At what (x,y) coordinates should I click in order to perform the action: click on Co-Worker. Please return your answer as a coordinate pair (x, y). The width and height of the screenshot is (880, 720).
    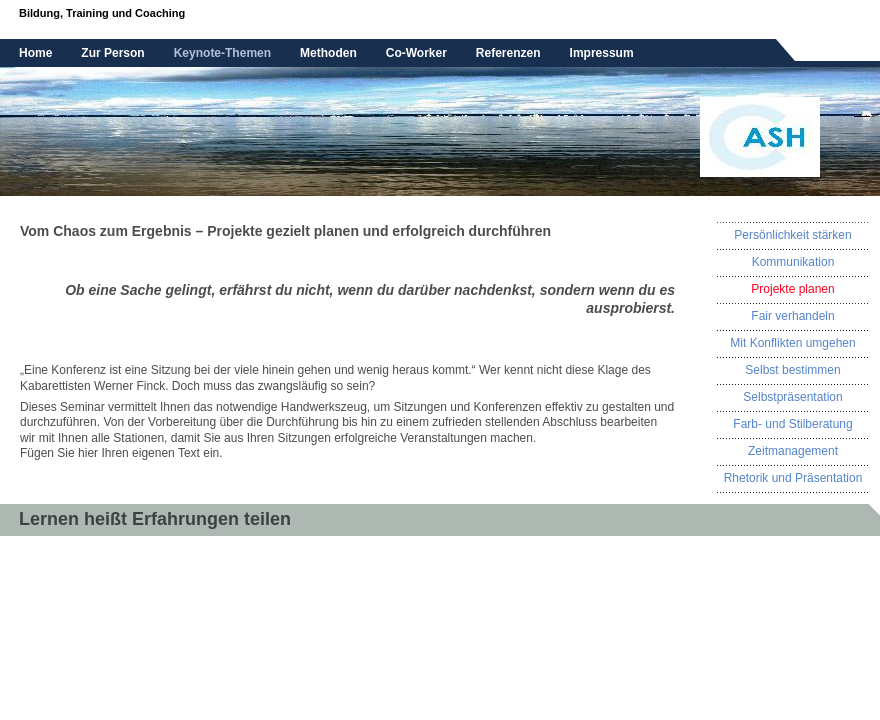
    Looking at the image, I should click on (416, 53).